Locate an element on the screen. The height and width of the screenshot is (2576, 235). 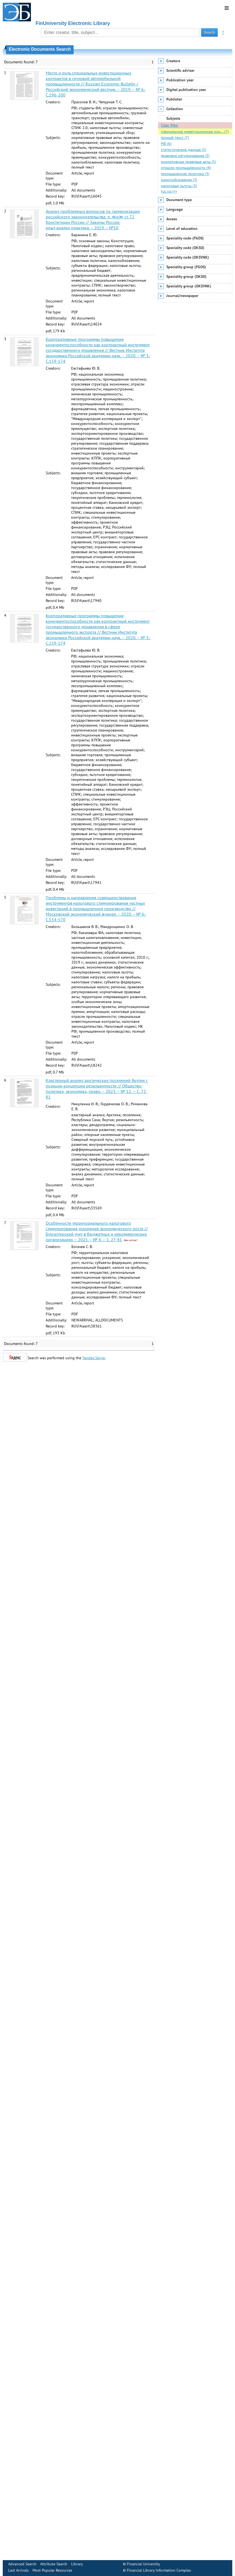
статистические данные (5) is located at coordinates (183, 149).